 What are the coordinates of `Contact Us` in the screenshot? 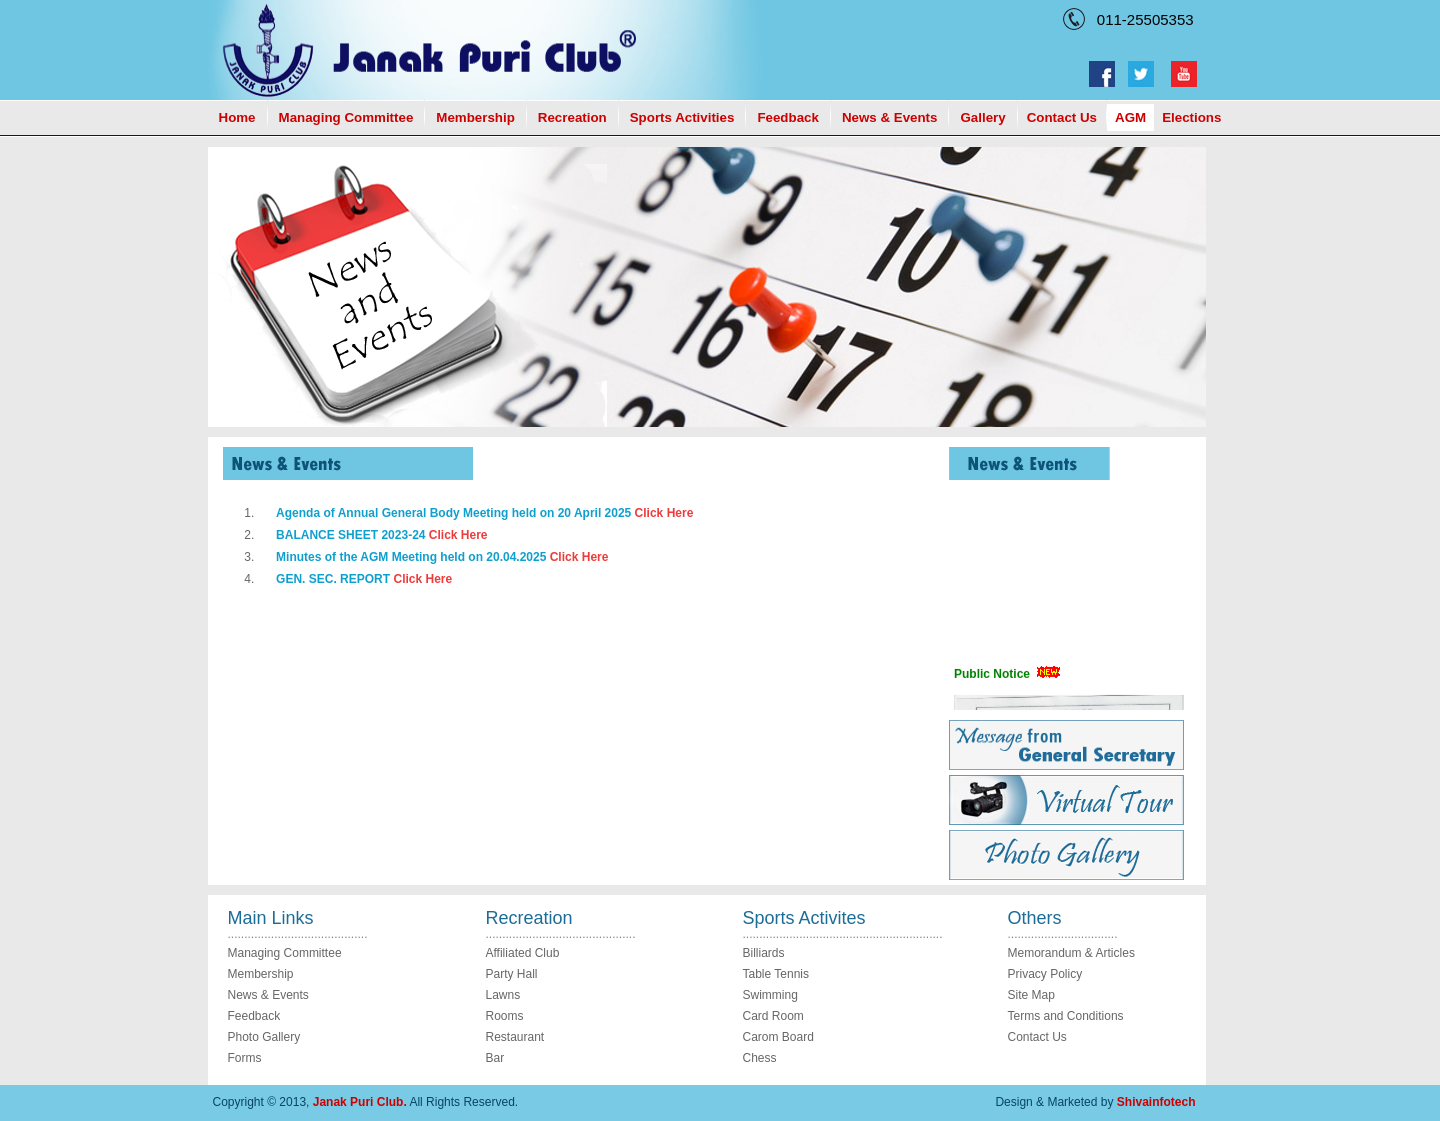 It's located at (1062, 117).